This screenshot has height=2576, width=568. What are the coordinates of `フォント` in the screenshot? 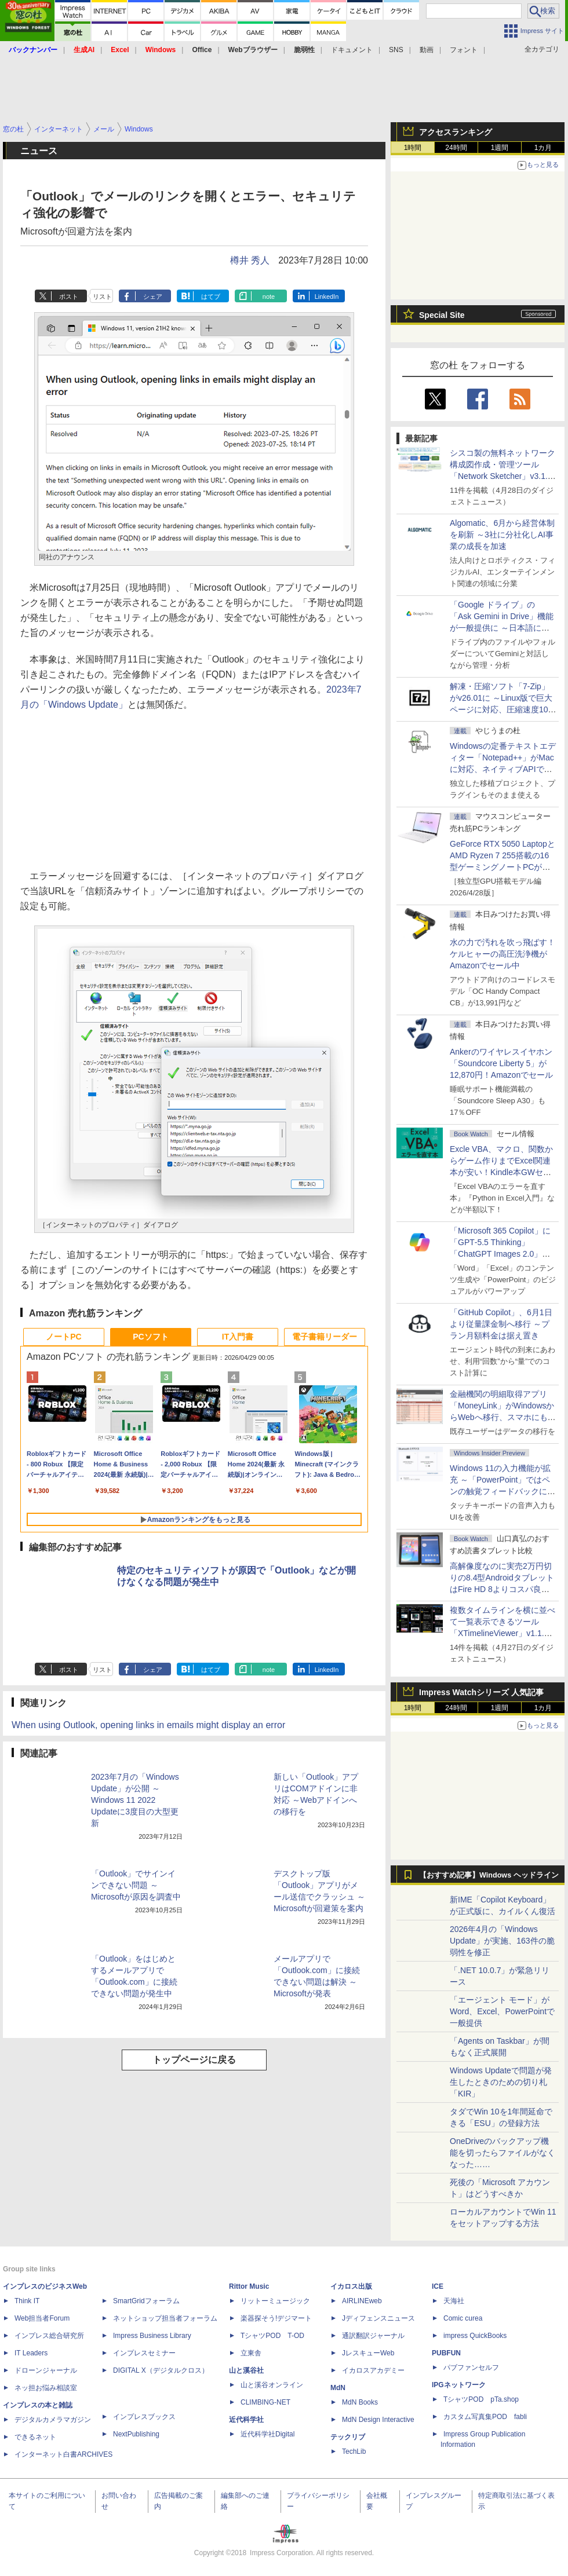 It's located at (464, 50).